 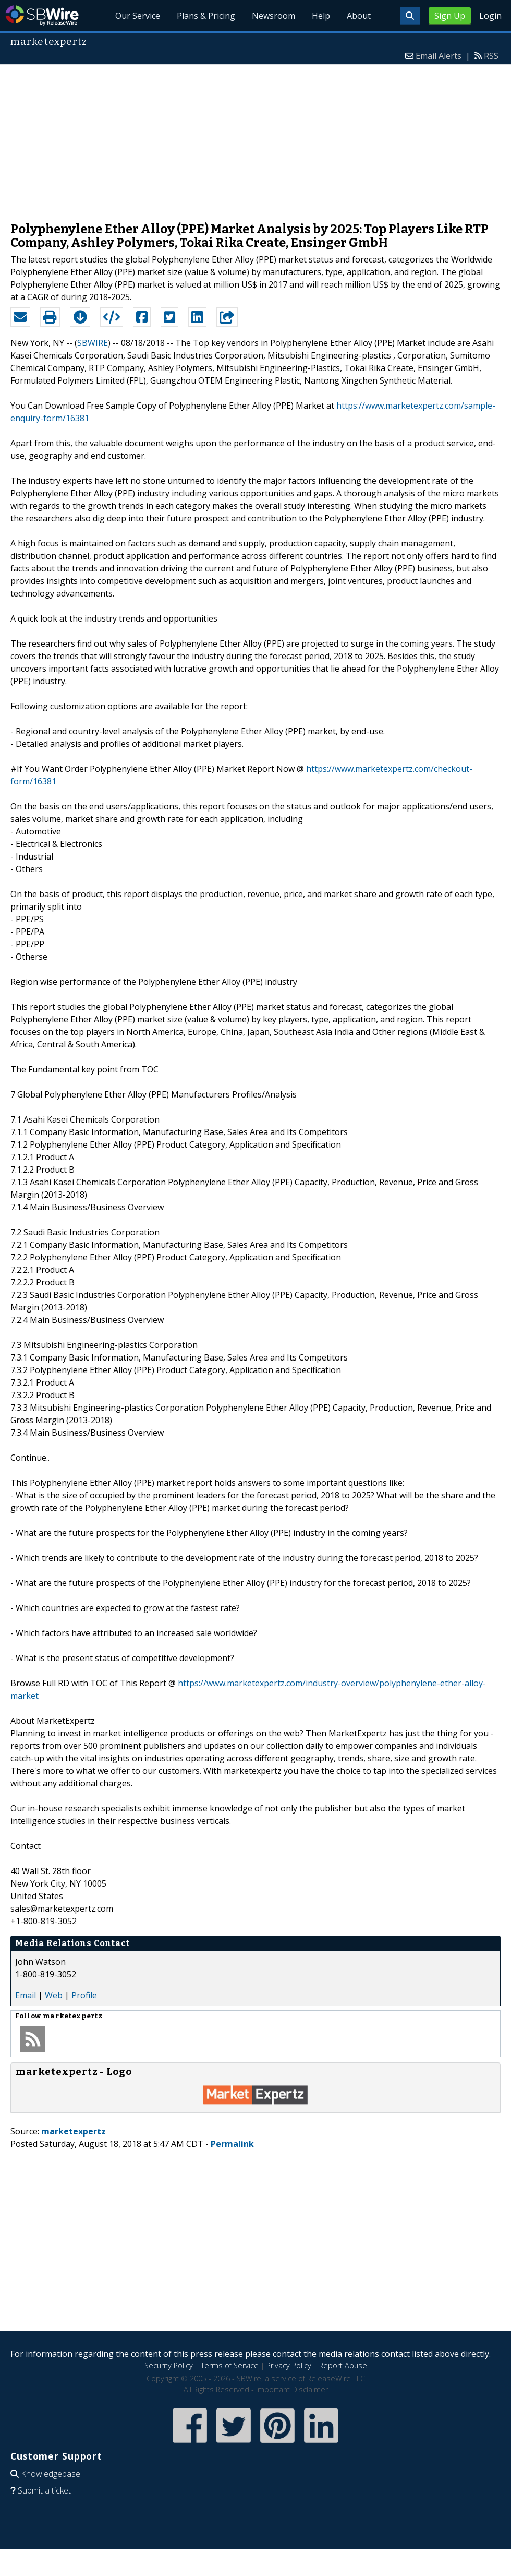 What do you see at coordinates (42, 15) in the screenshot?
I see `SBWire` at bounding box center [42, 15].